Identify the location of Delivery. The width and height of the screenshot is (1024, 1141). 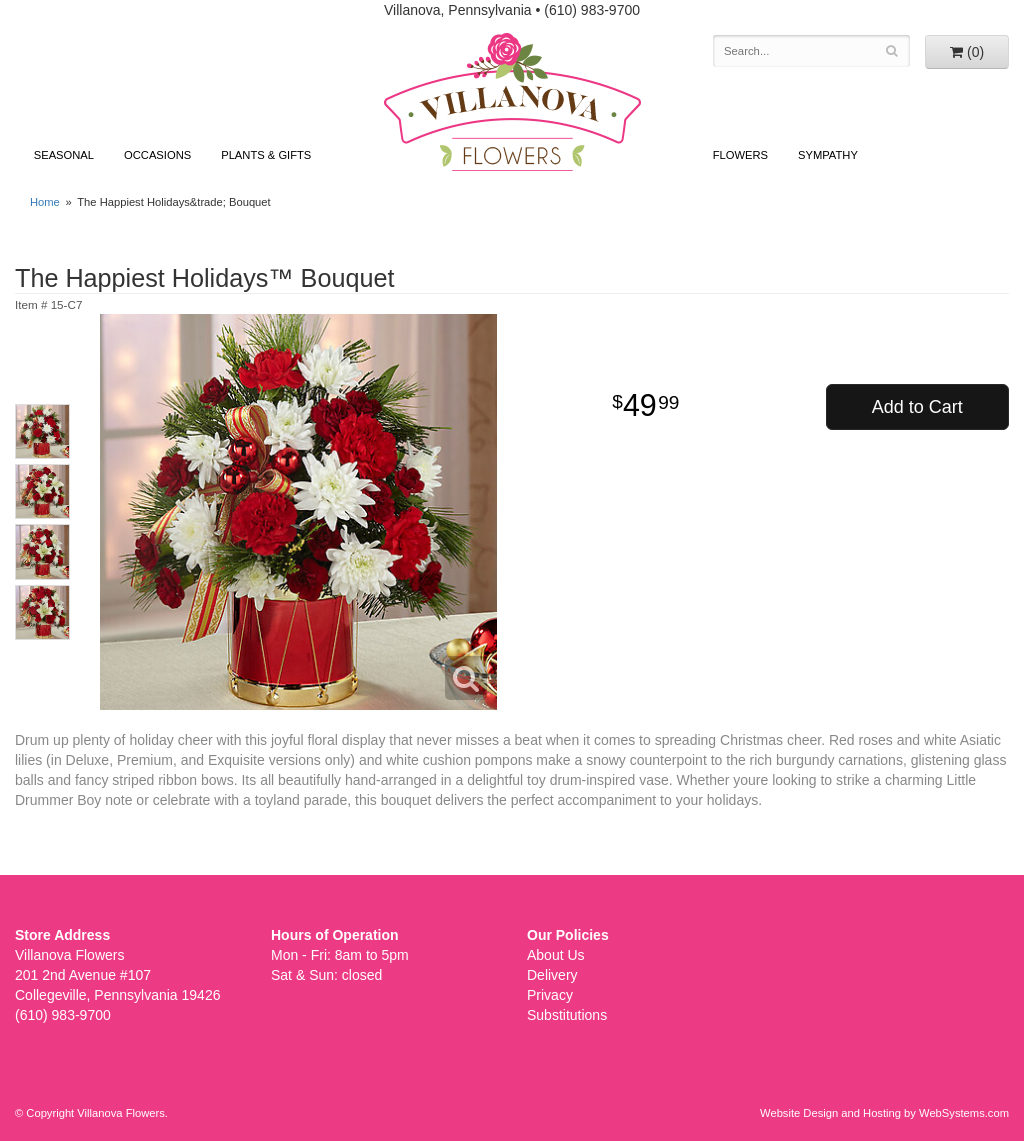
(552, 975).